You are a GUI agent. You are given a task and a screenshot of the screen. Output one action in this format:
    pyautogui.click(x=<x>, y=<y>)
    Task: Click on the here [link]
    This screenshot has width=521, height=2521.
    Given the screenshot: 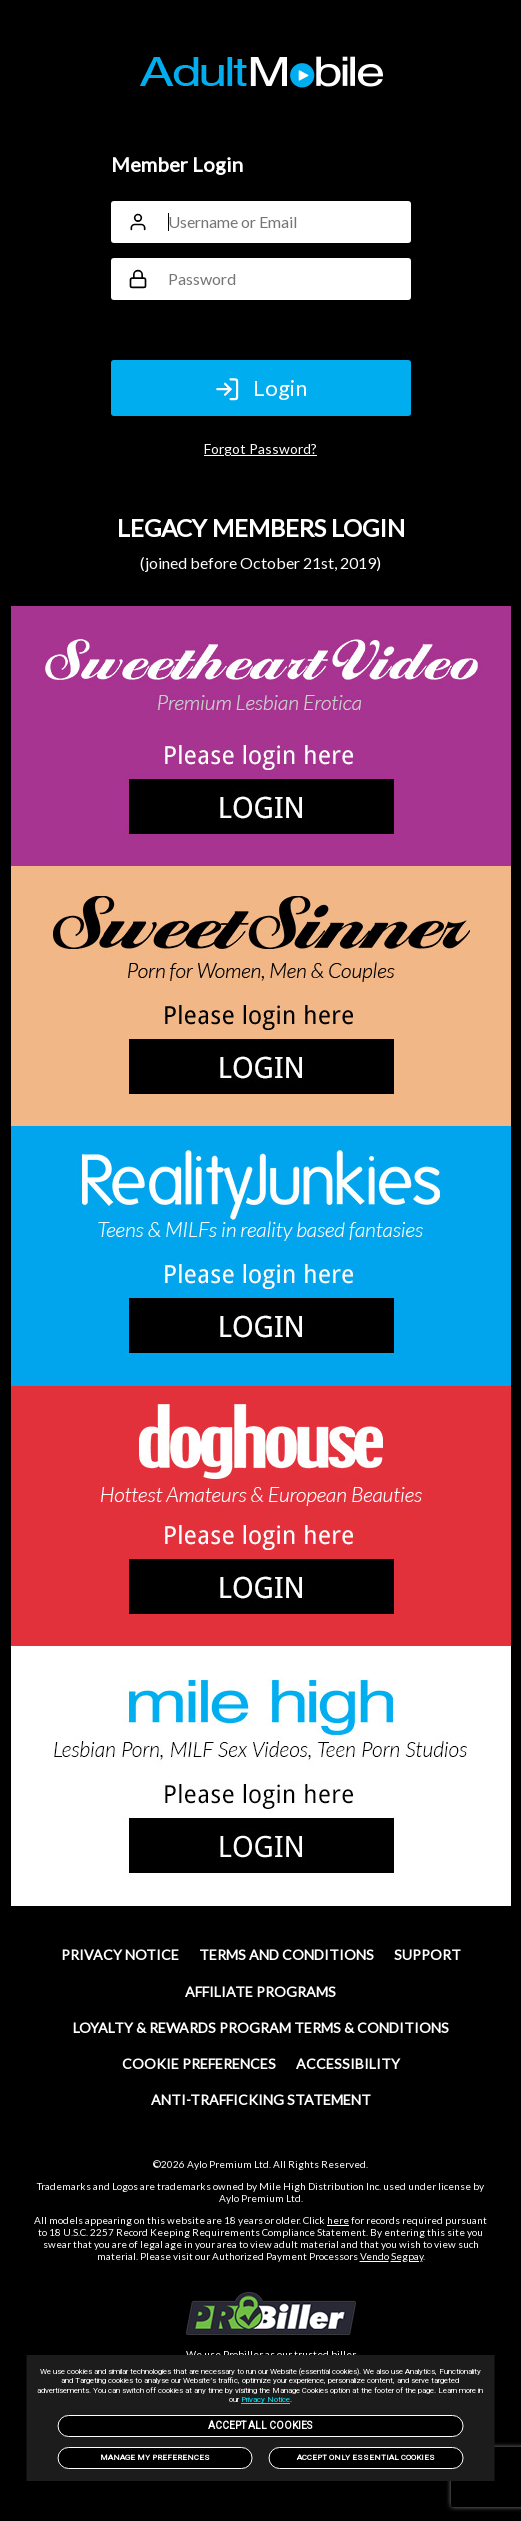 What is the action you would take?
    pyautogui.click(x=338, y=2220)
    